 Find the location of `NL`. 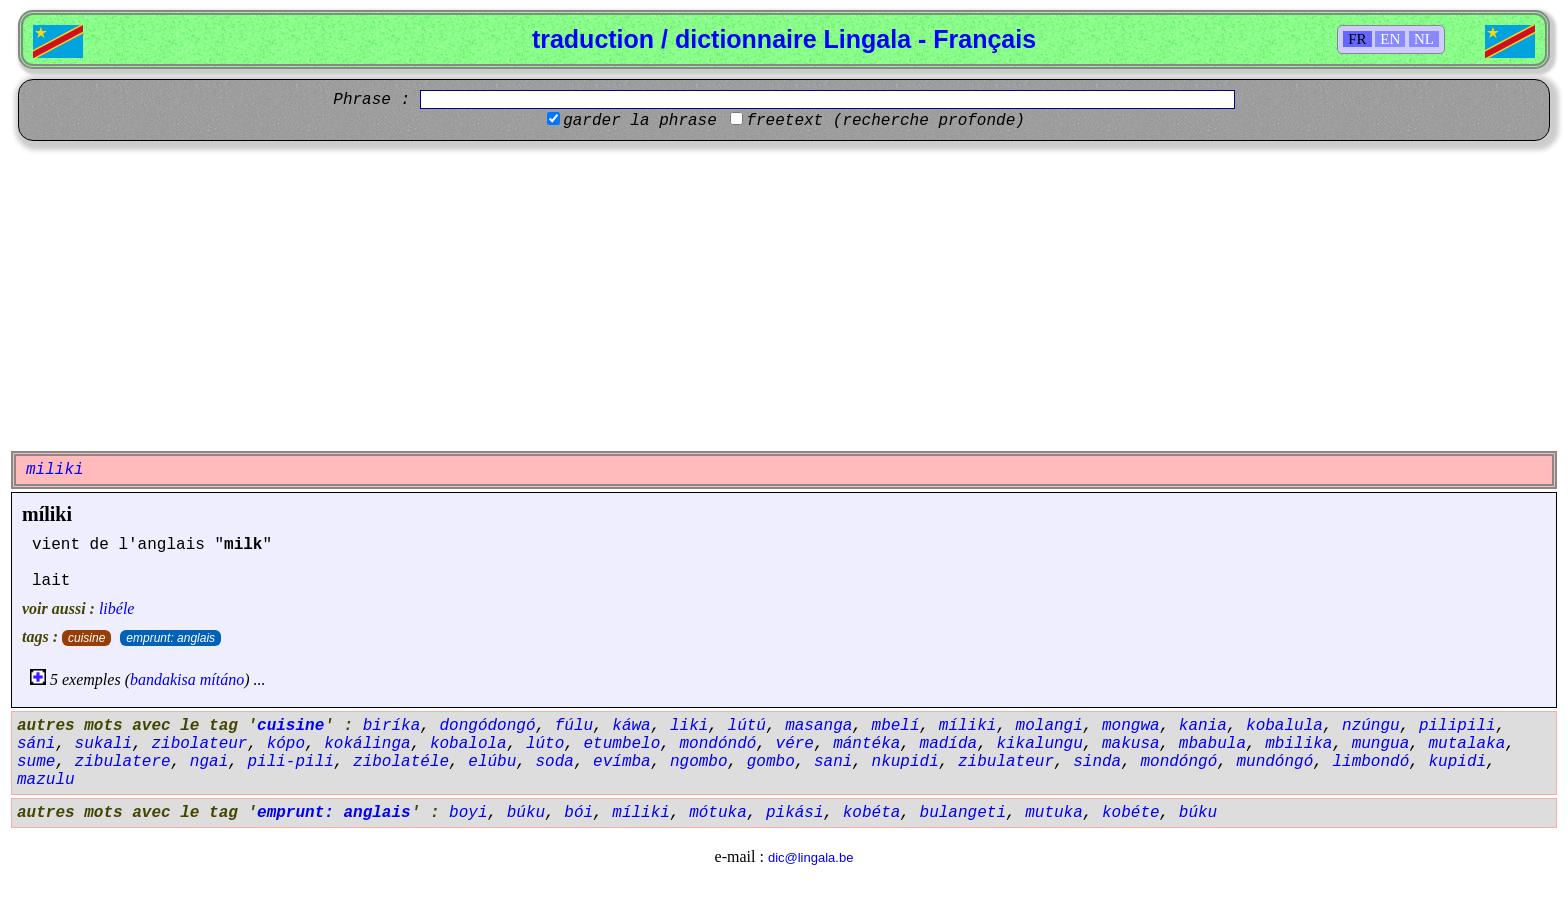

NL is located at coordinates (1424, 39).